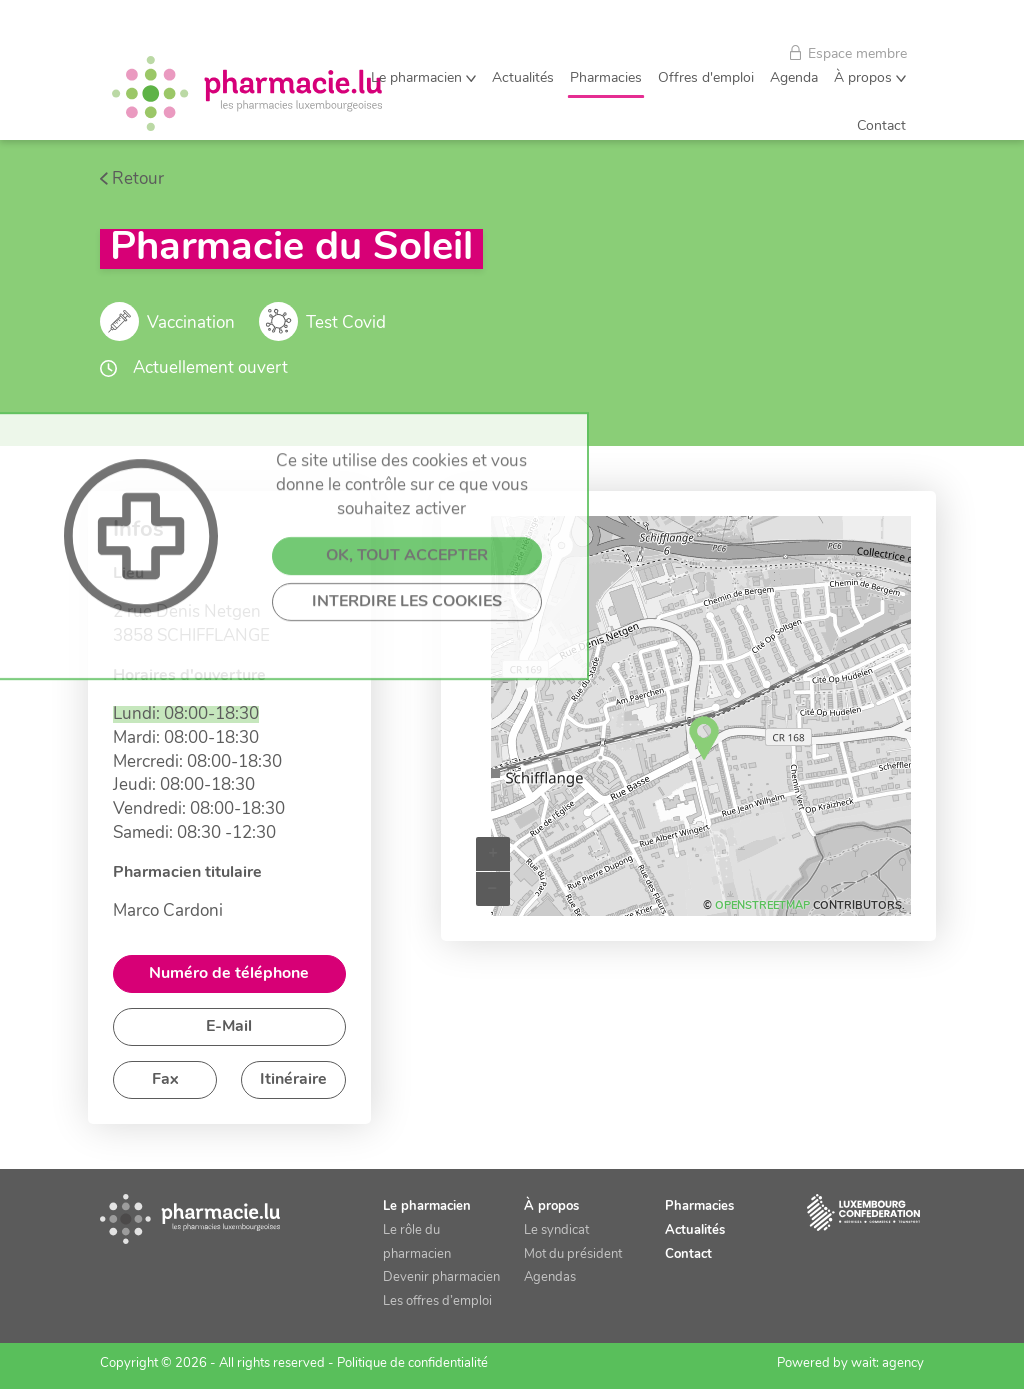  Describe the element at coordinates (138, 179) in the screenshot. I see `Retour` at that location.